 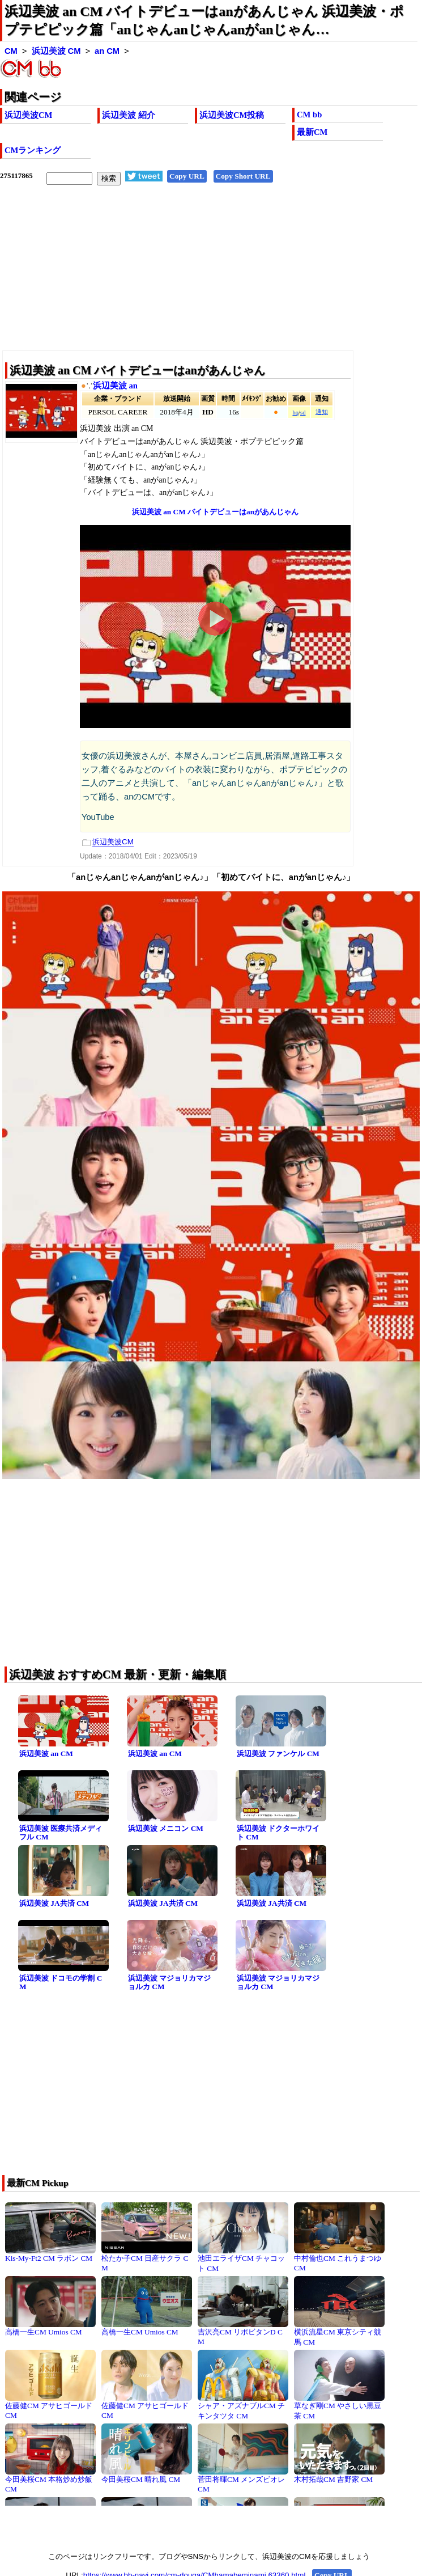 What do you see at coordinates (243, 176) in the screenshot?
I see `Copy Short URL` at bounding box center [243, 176].